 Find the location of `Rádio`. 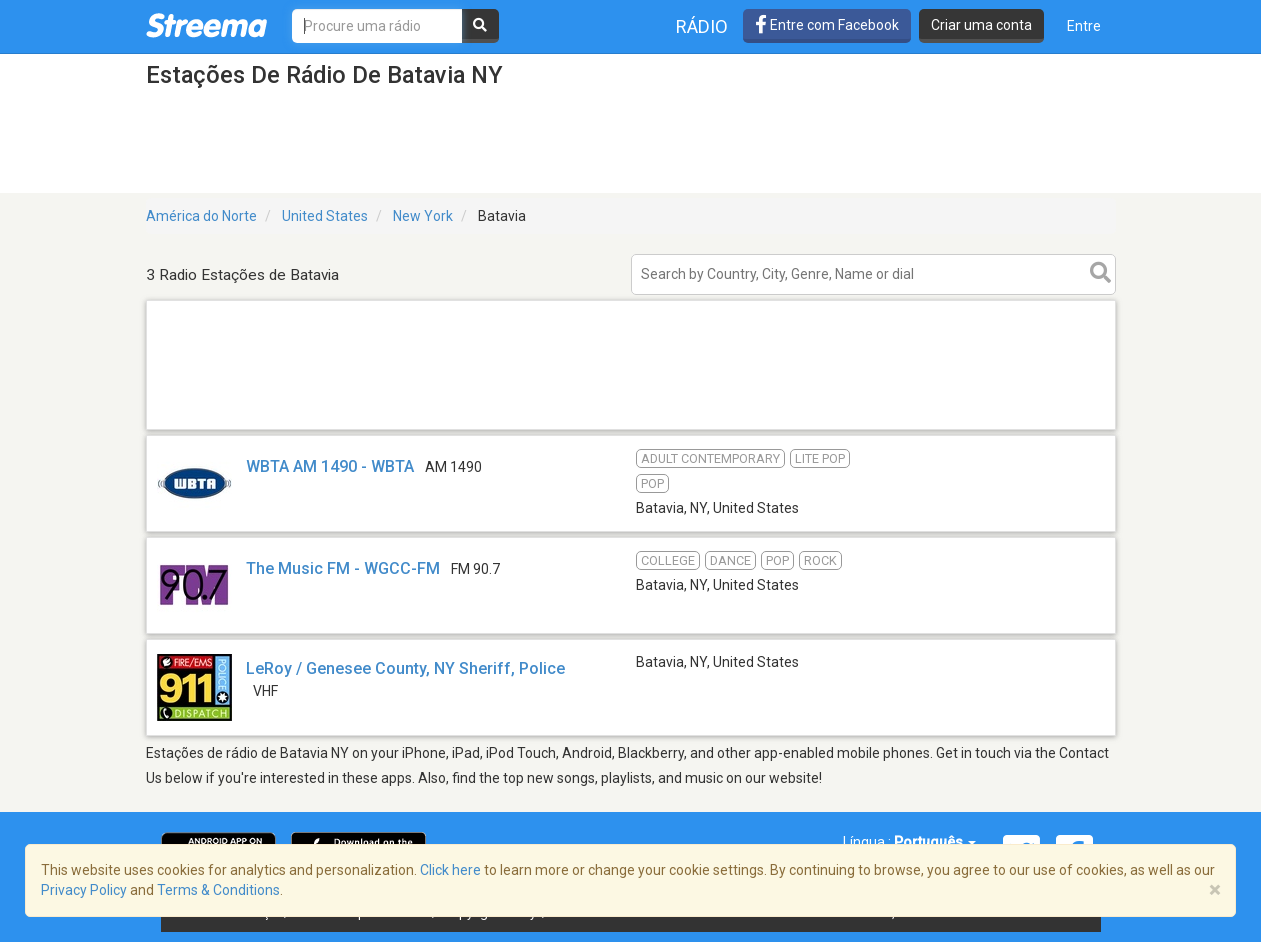

Rádio is located at coordinates (702, 26).